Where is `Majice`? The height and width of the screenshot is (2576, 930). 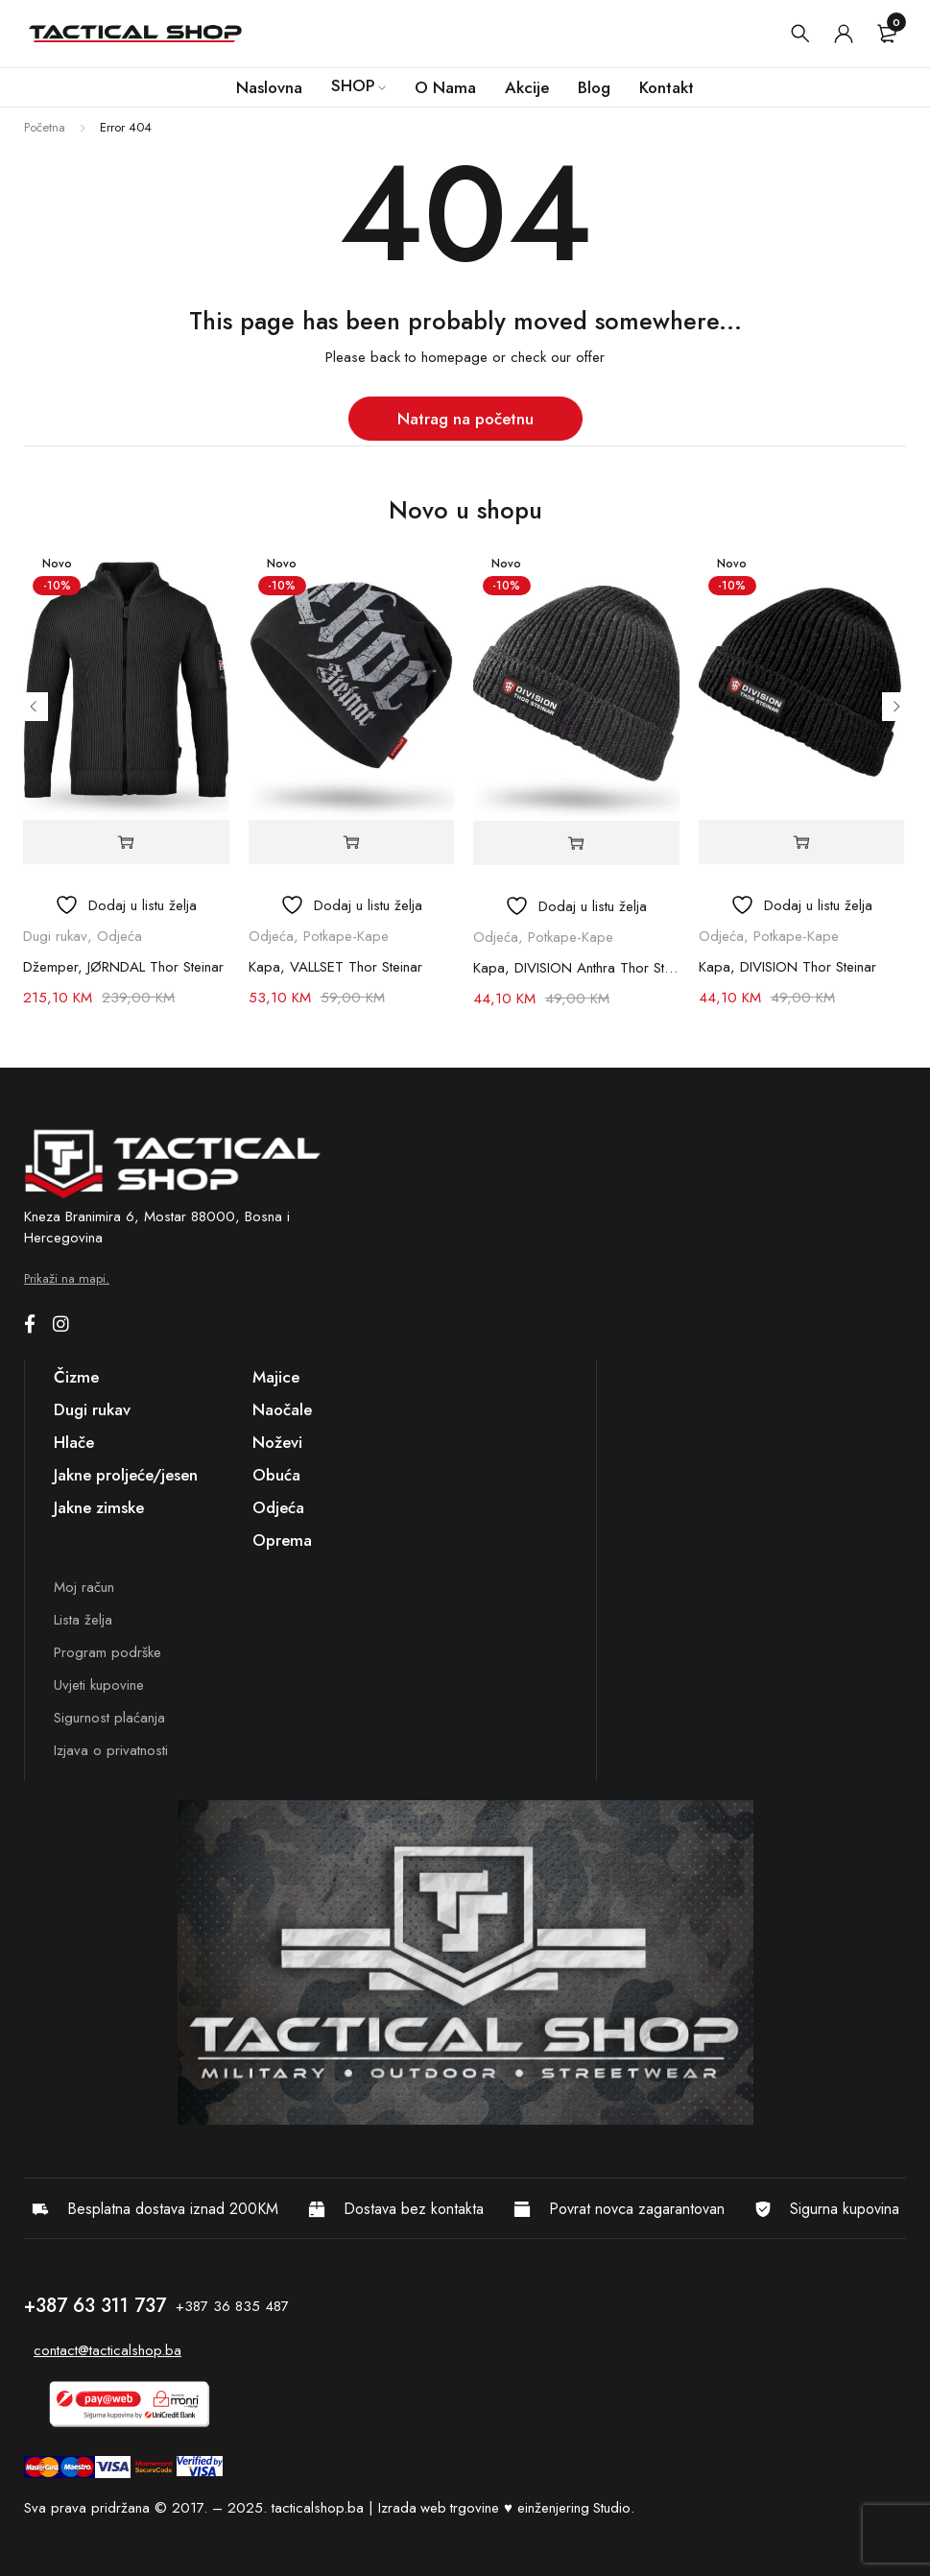 Majice is located at coordinates (275, 1376).